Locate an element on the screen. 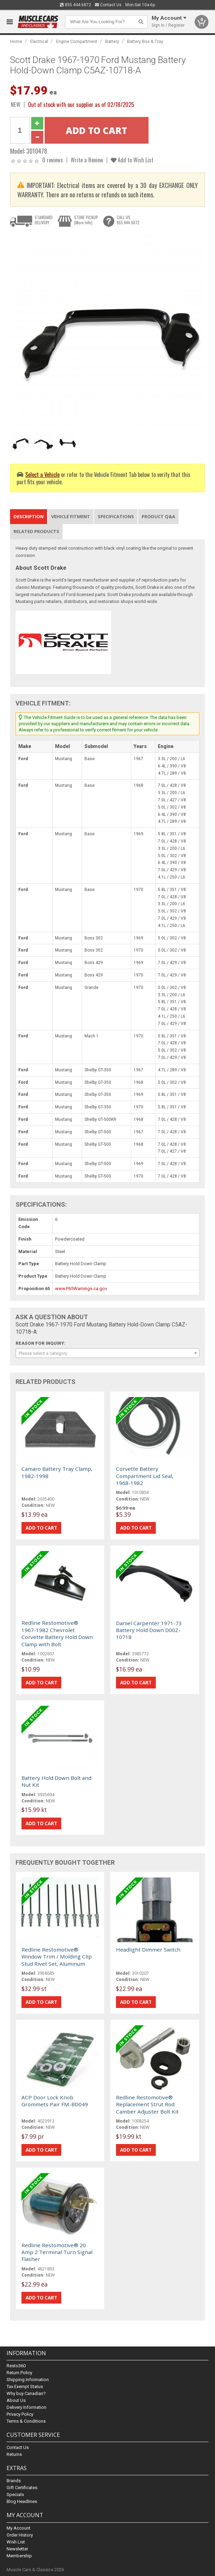  Gift Certificates is located at coordinates (22, 2487).